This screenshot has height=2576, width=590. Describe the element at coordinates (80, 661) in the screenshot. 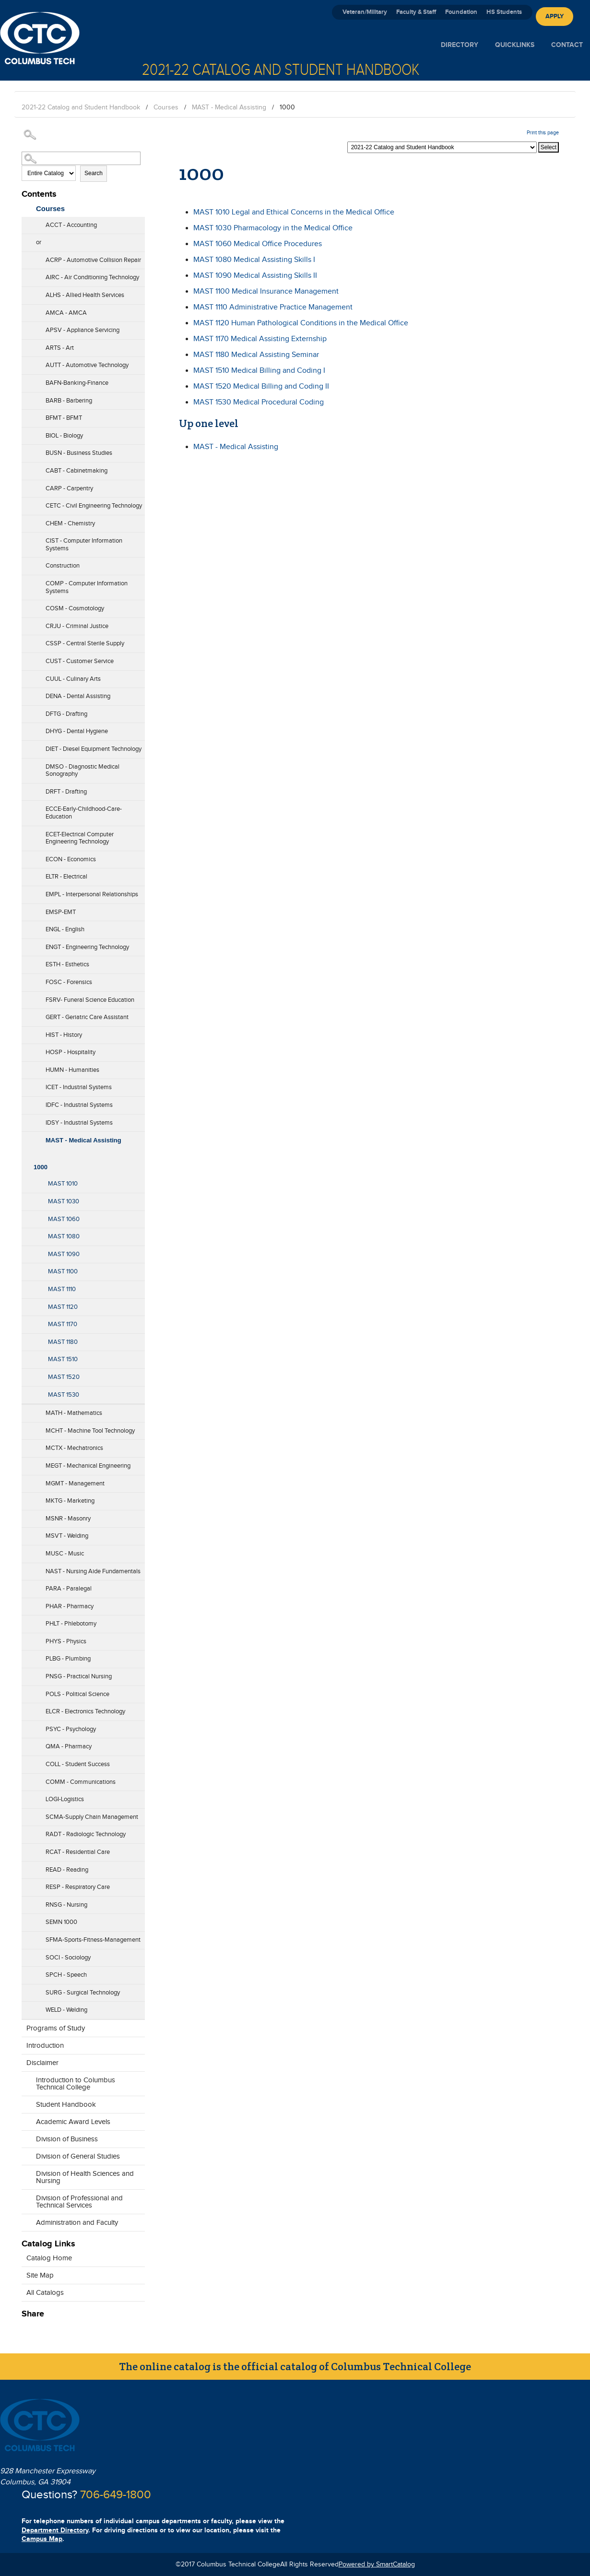

I see `CUST - Customer Service` at that location.